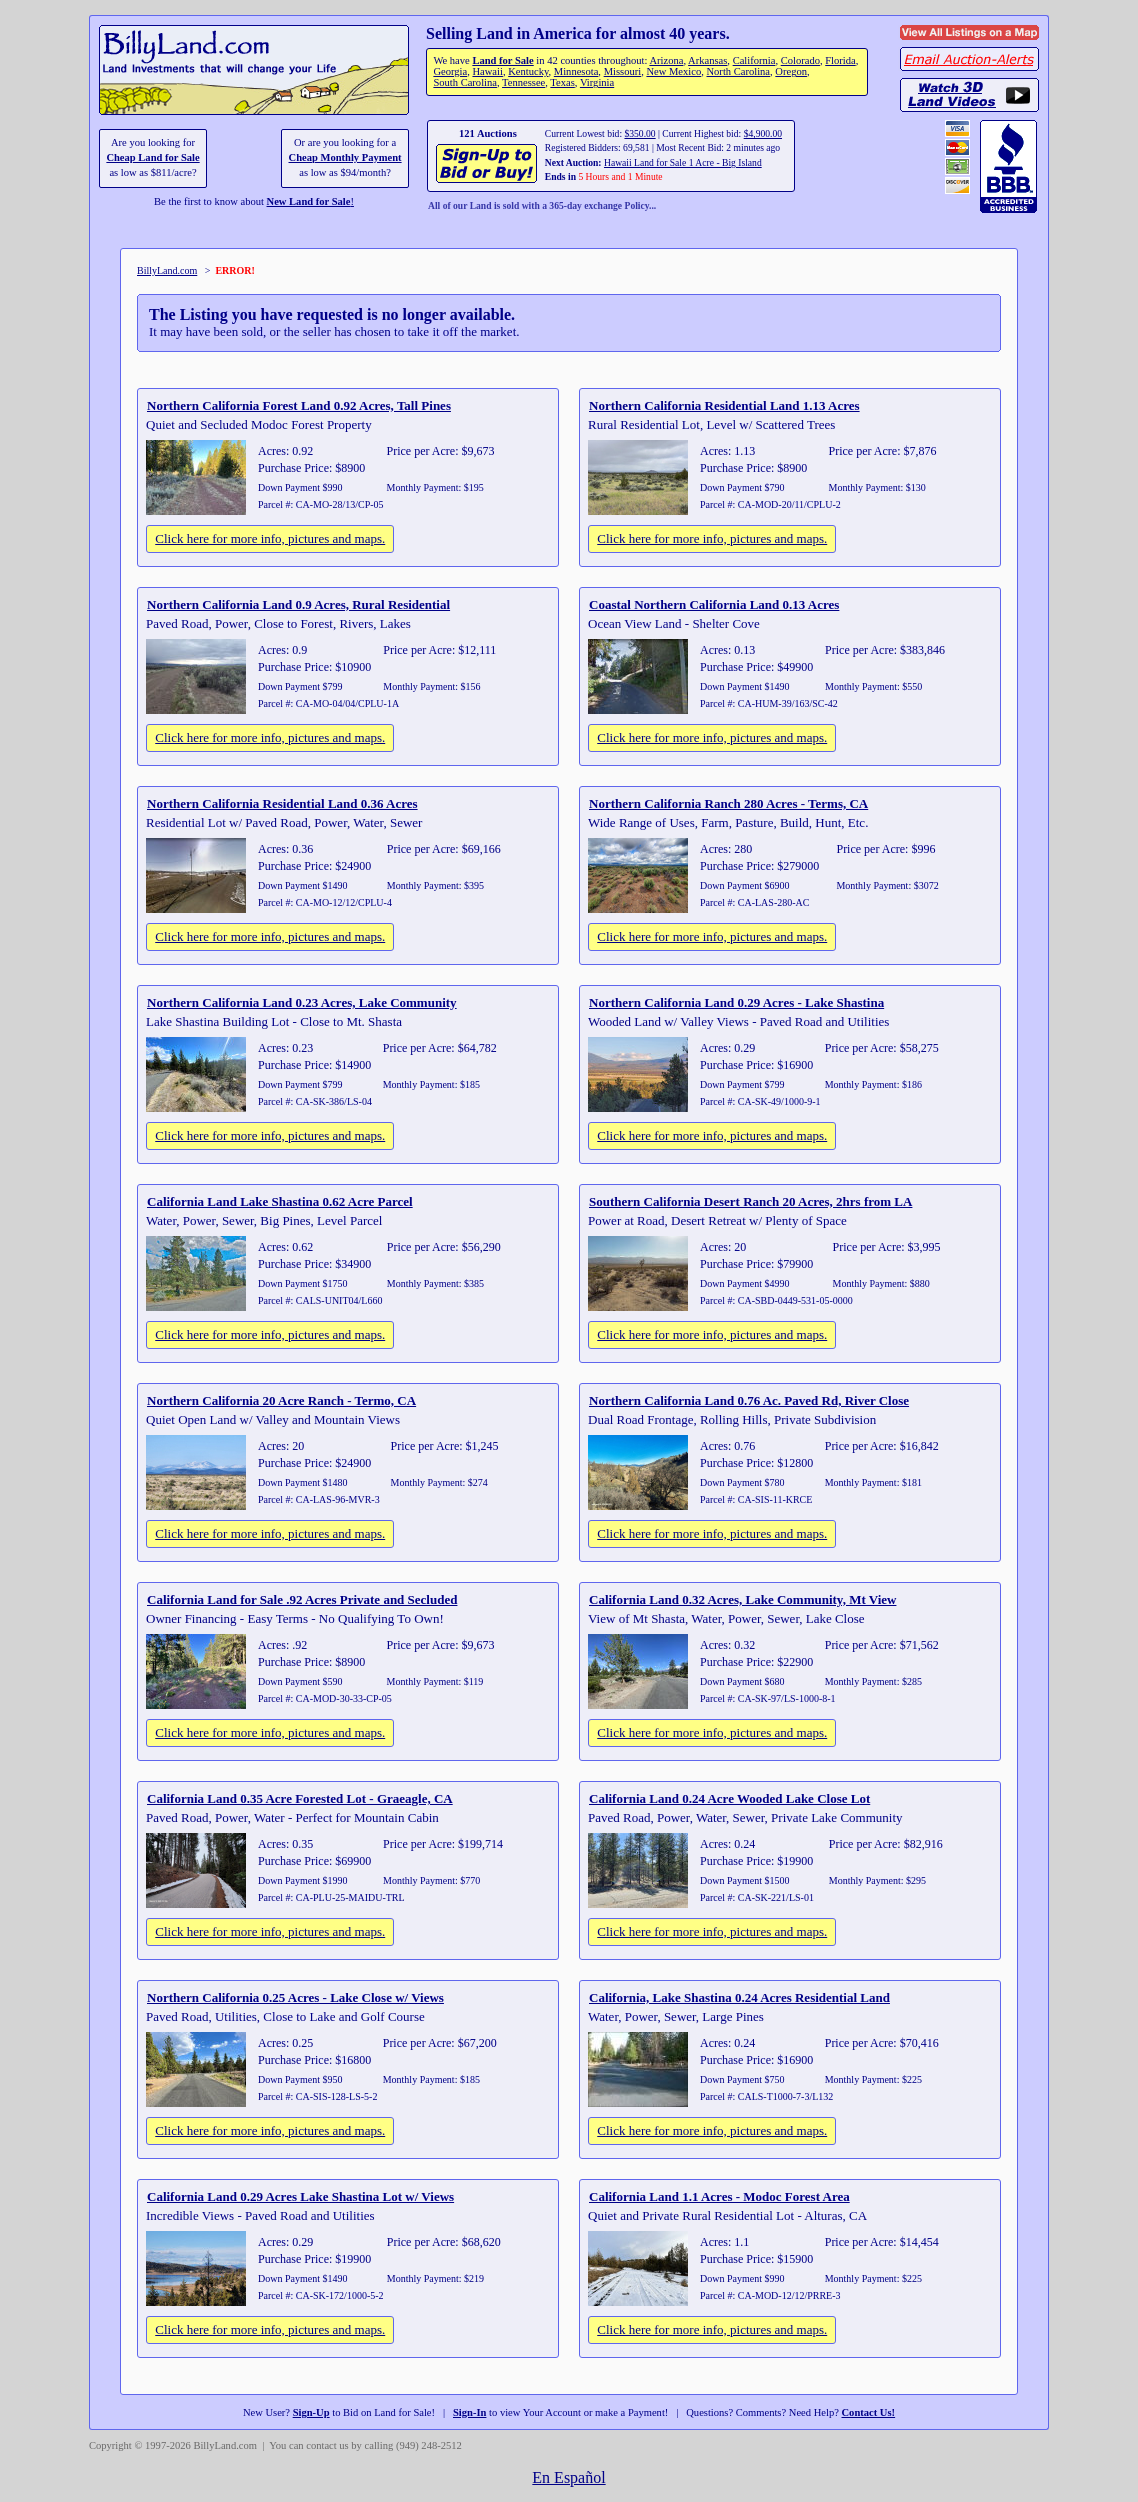  What do you see at coordinates (840, 60) in the screenshot?
I see `Florida` at bounding box center [840, 60].